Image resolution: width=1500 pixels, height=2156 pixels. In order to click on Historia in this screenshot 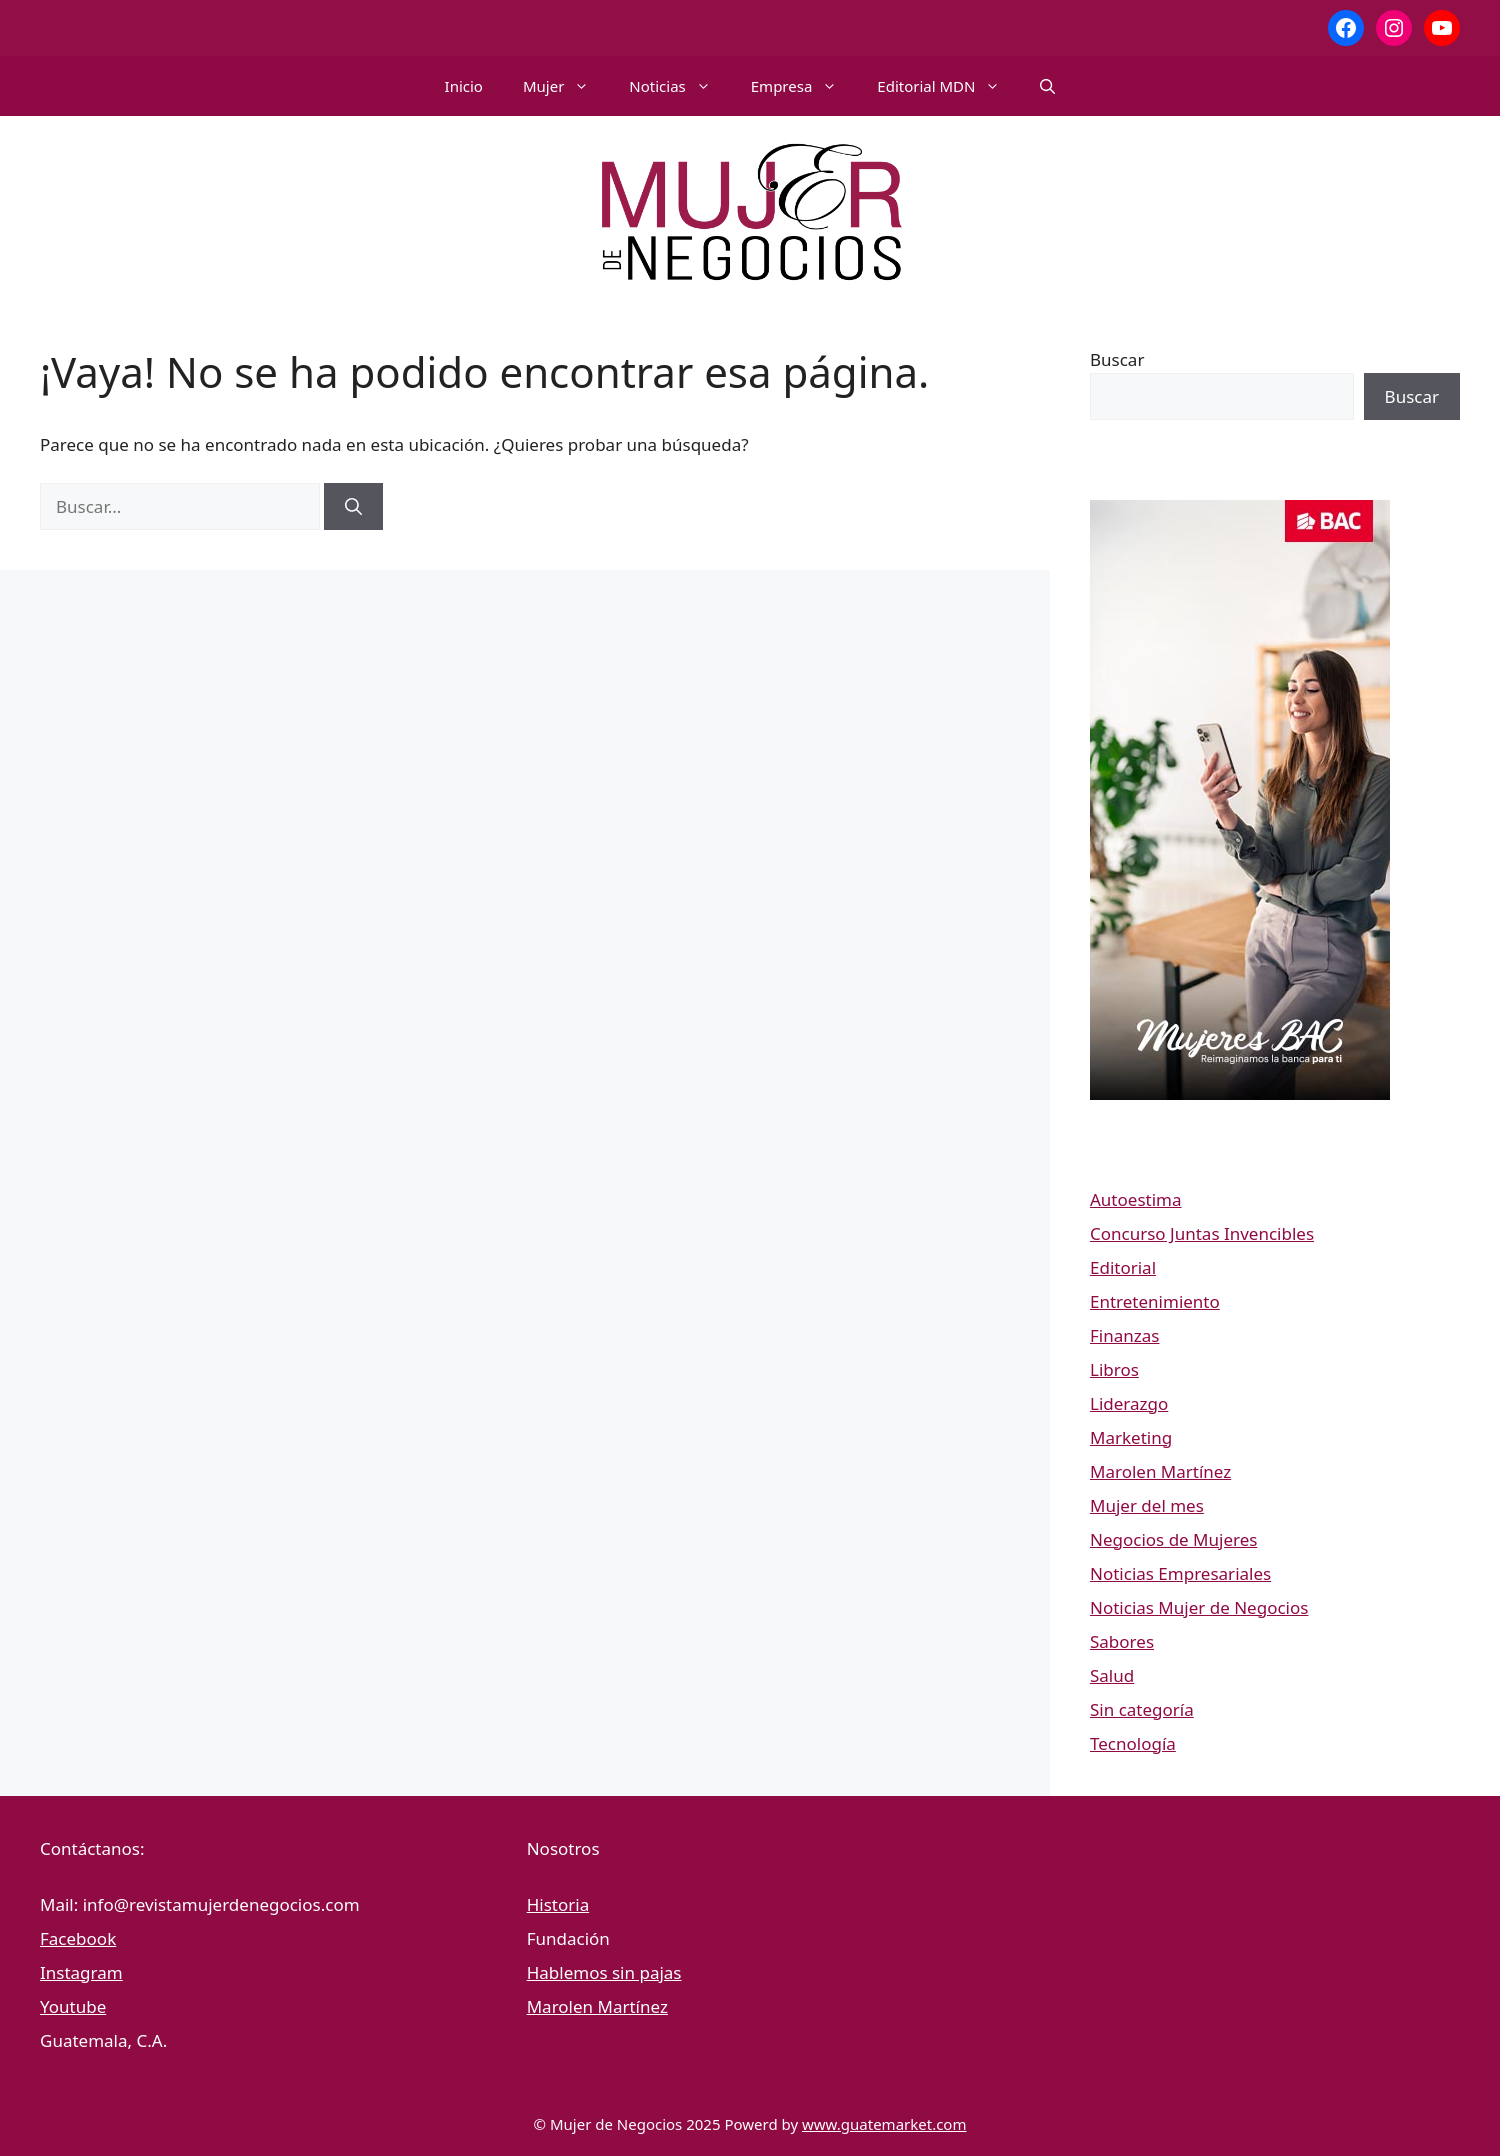, I will do `click(558, 1904)`.